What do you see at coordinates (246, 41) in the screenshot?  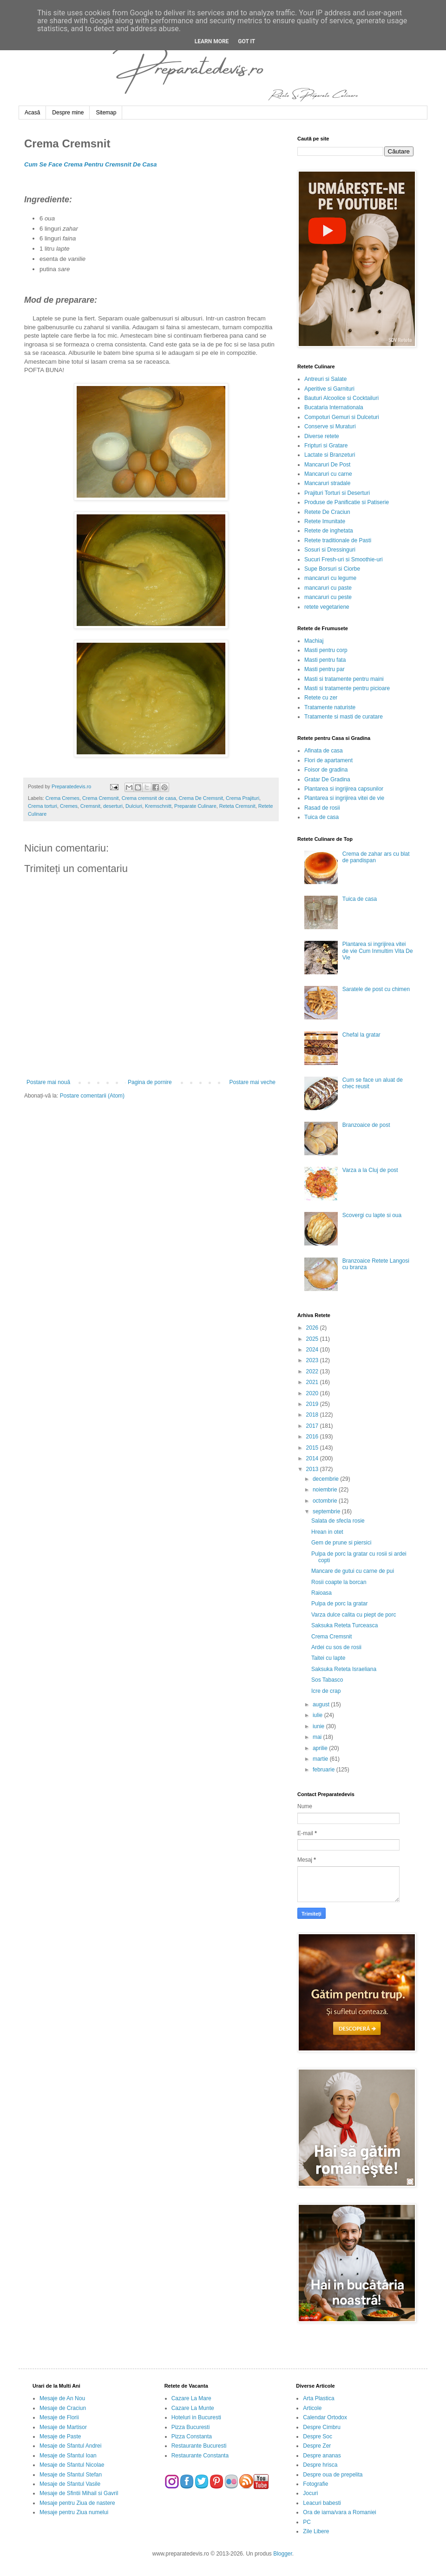 I see `Got it` at bounding box center [246, 41].